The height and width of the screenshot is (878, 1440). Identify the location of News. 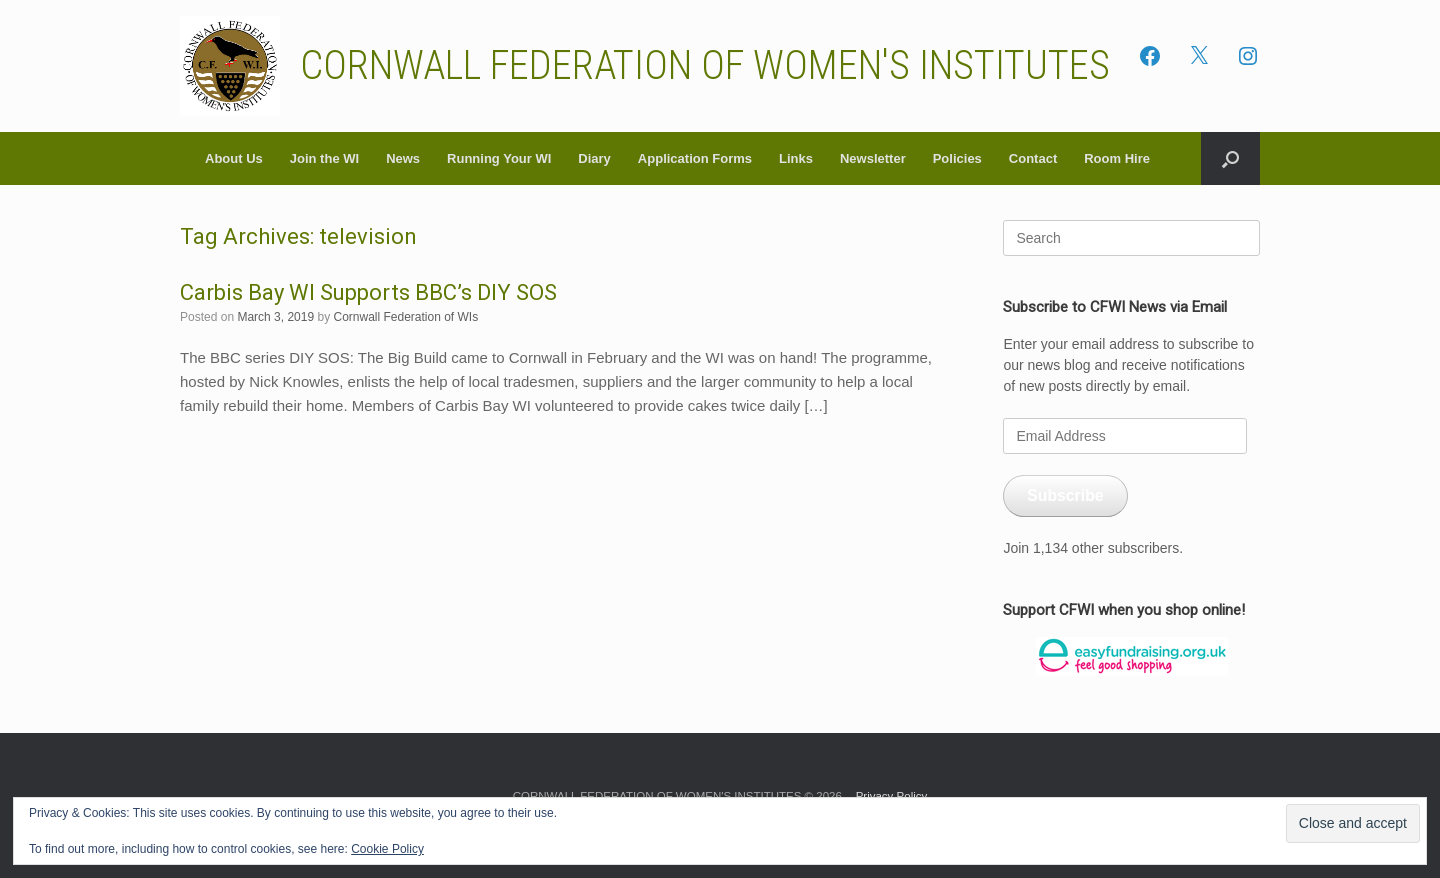
(403, 158).